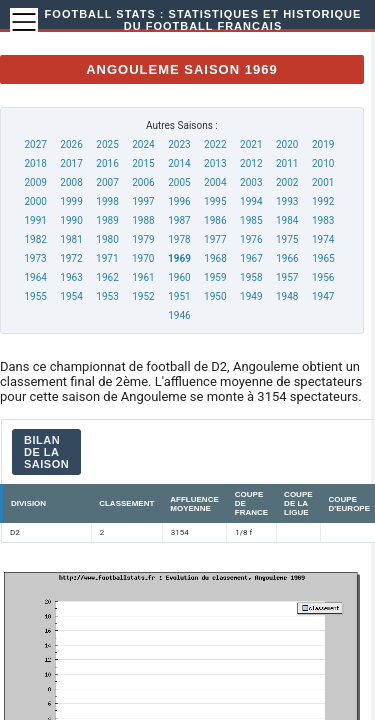 The image size is (375, 720). What do you see at coordinates (107, 296) in the screenshot?
I see `1953` at bounding box center [107, 296].